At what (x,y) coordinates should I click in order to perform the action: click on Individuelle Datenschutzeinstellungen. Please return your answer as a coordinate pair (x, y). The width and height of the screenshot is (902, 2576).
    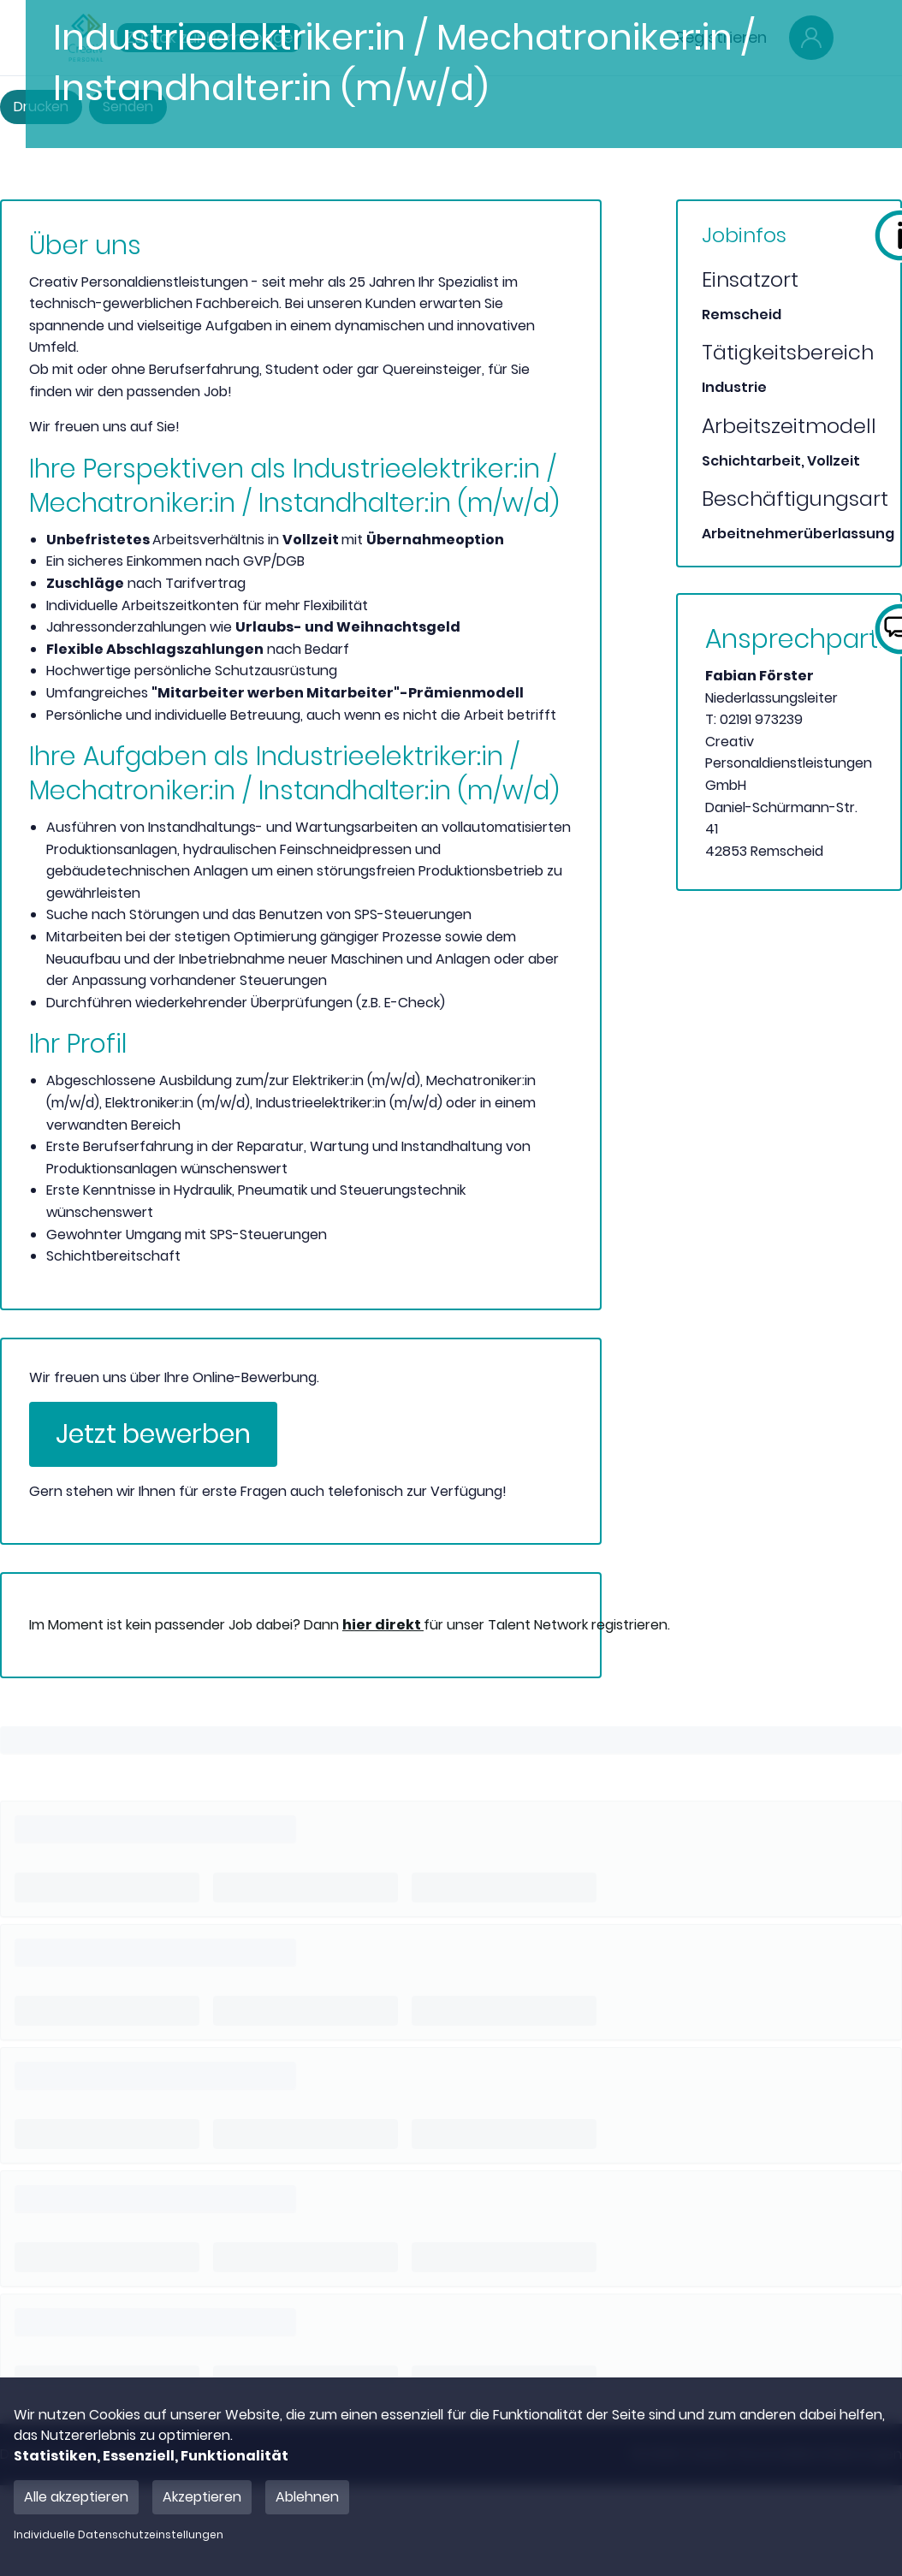
    Looking at the image, I should click on (118, 2535).